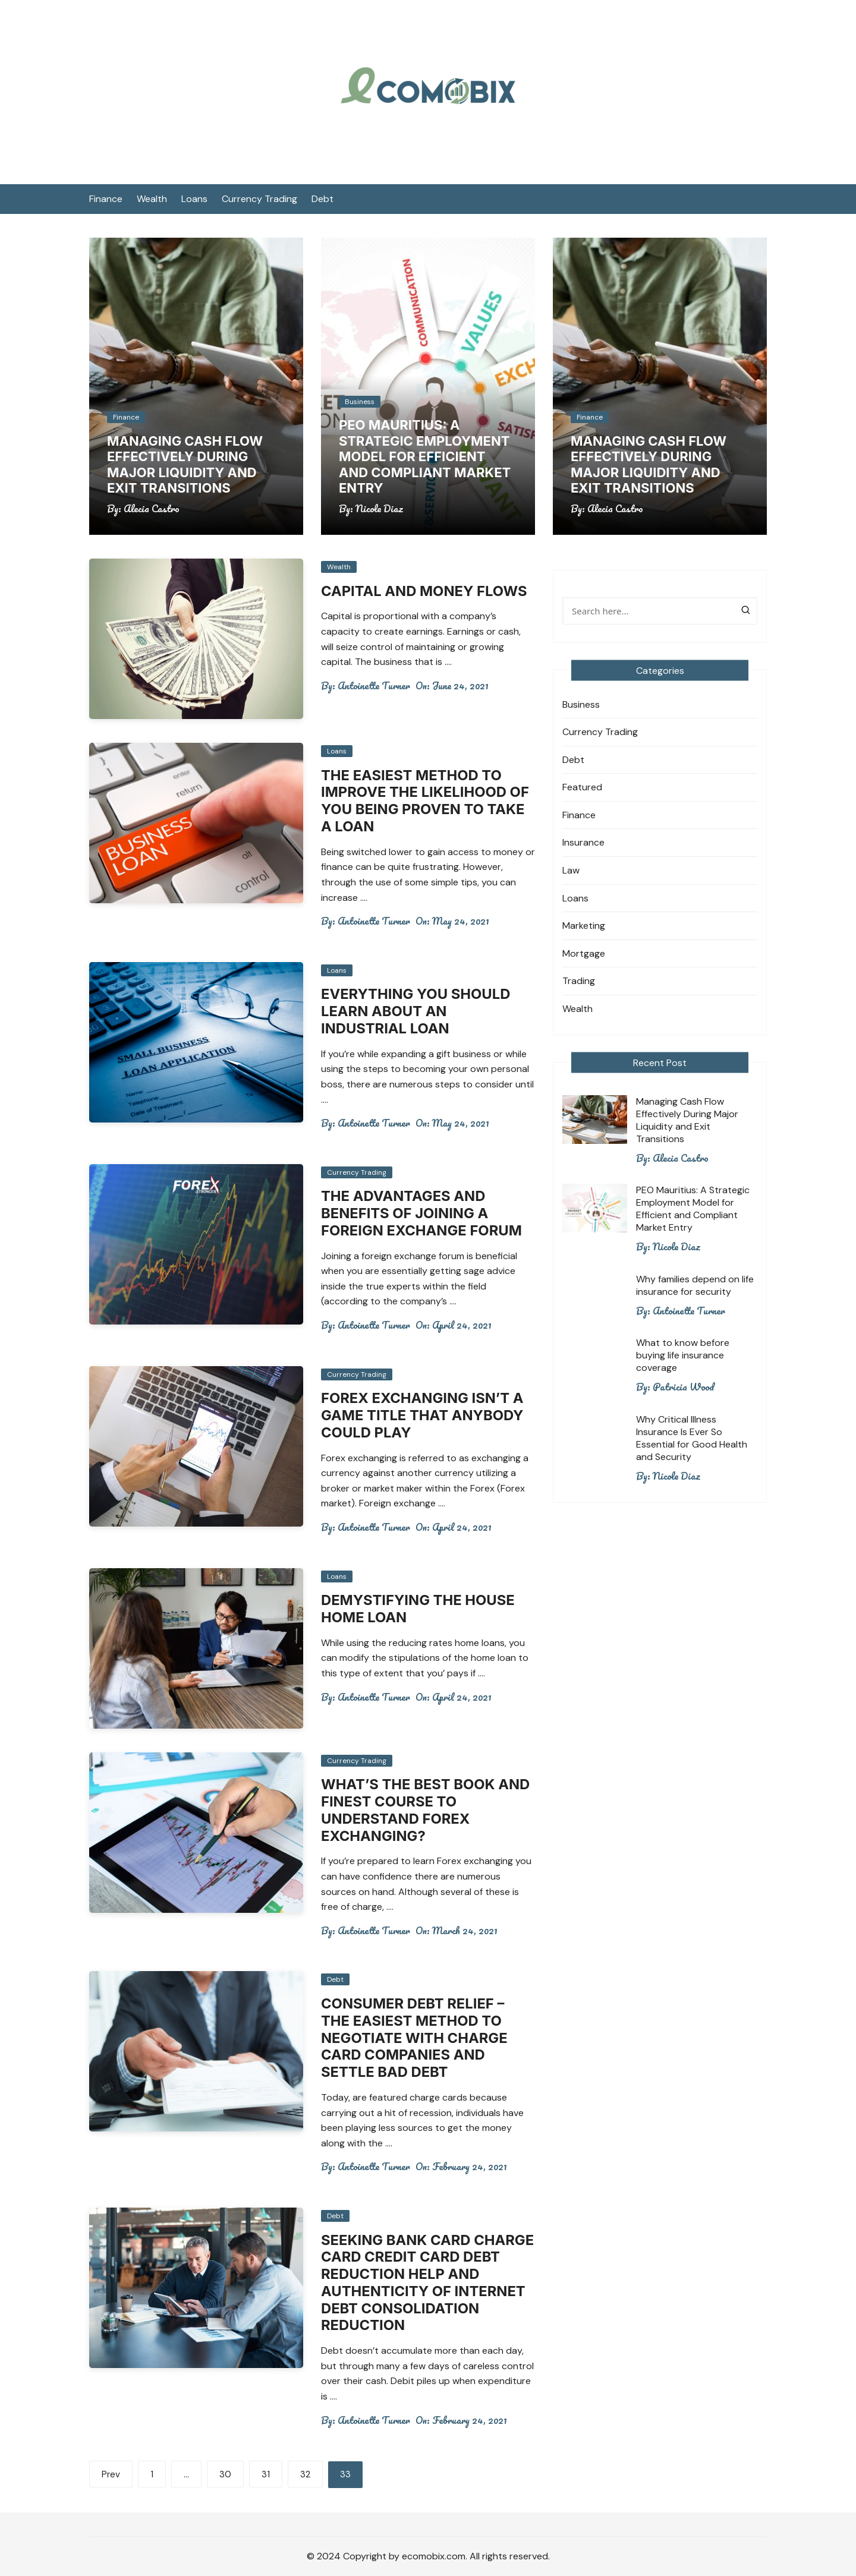  What do you see at coordinates (425, 456) in the screenshot?
I see `PEO Mauritius: A Strategic Employment Model for Efficient and Compliant Market Entry` at bounding box center [425, 456].